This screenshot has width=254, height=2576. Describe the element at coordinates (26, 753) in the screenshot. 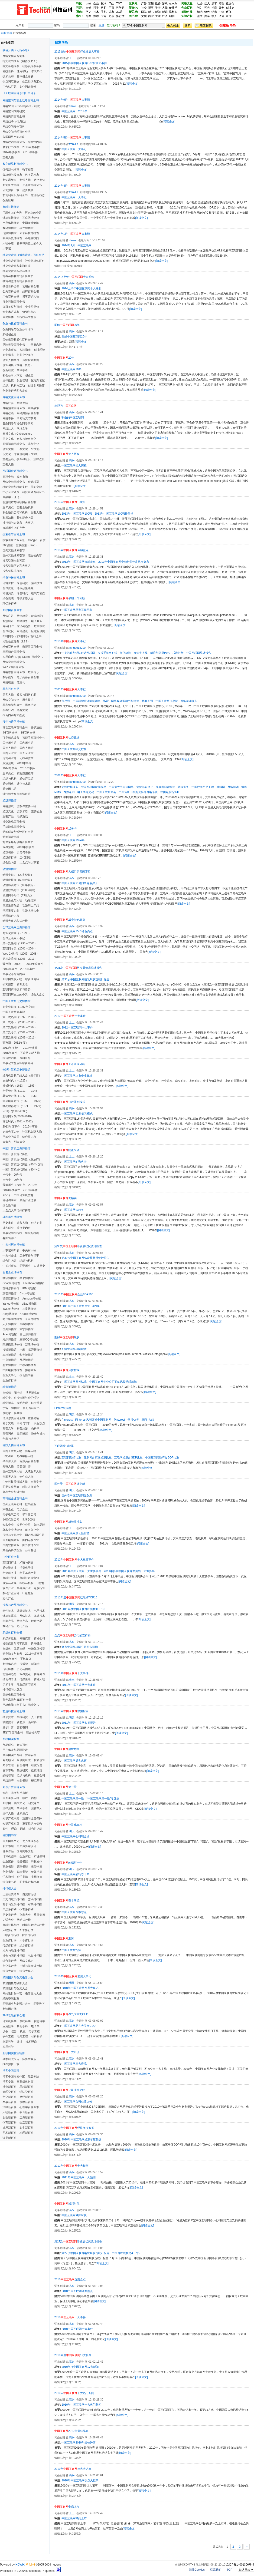

I see `国外企业馆` at that location.